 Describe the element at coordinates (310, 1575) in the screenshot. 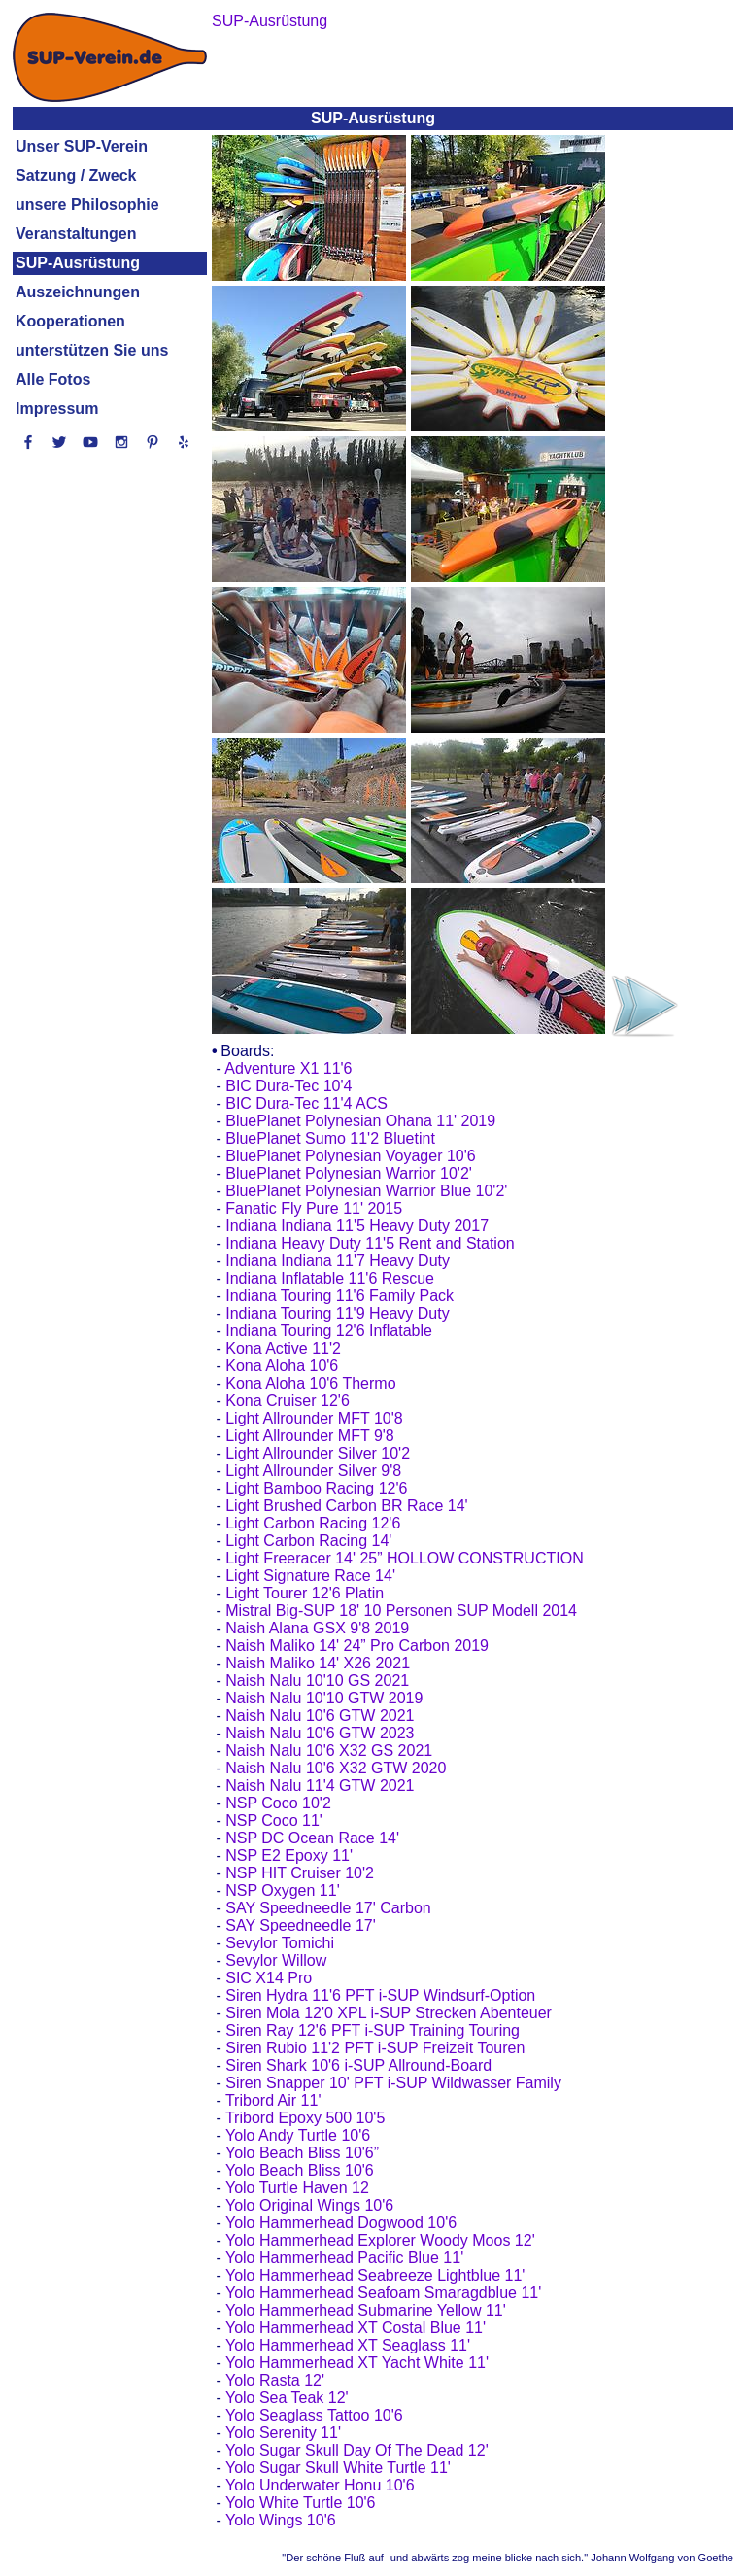

I see `Light Signature Race 14'` at that location.